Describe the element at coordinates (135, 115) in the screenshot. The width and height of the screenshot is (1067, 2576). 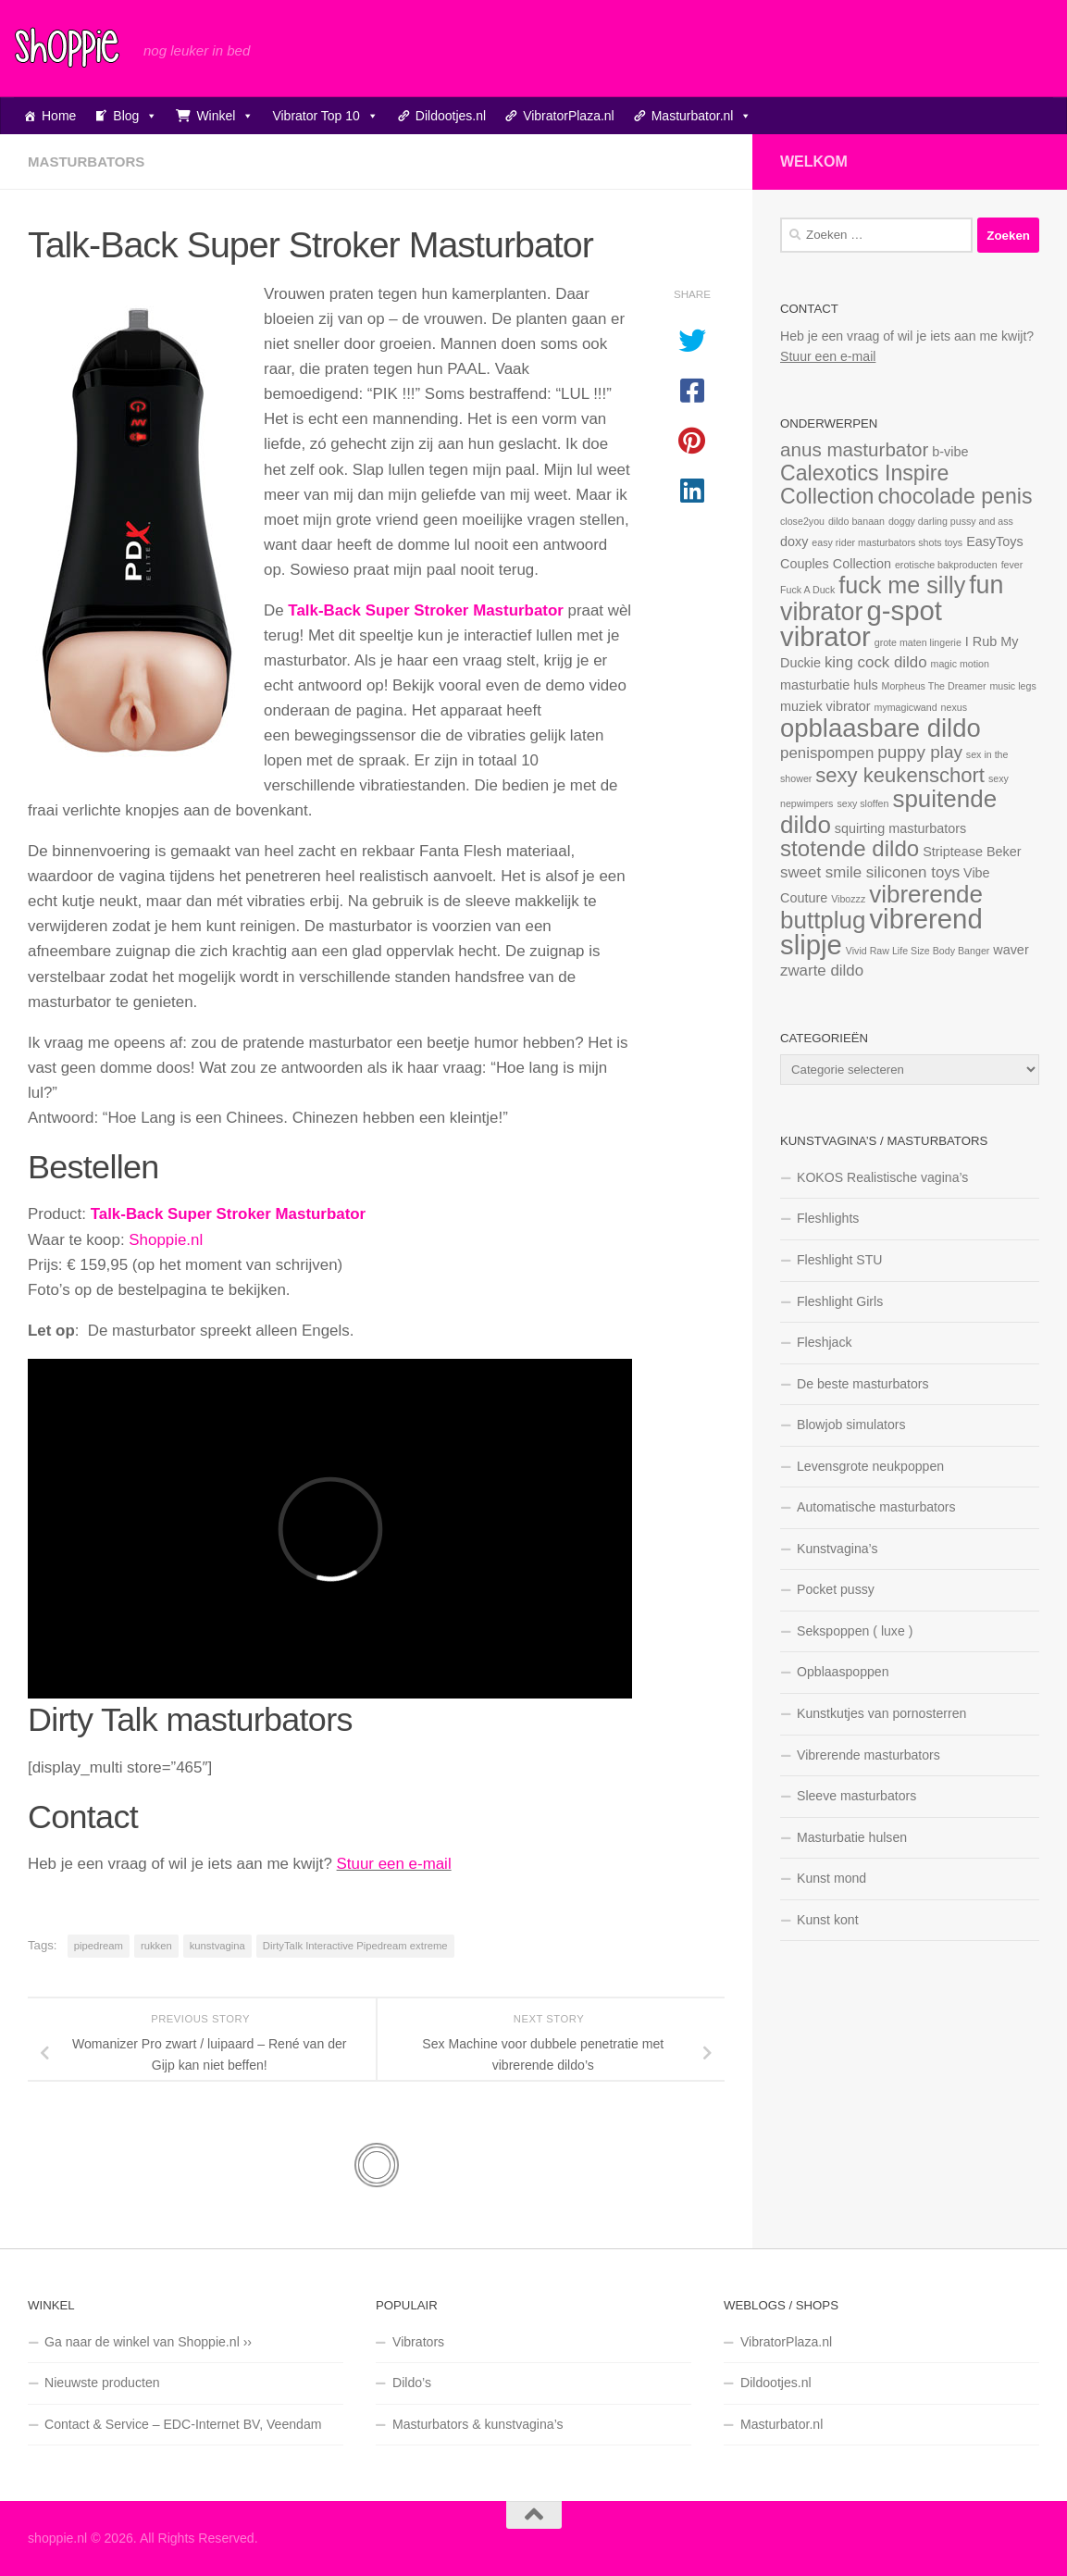
I see `Blog` at that location.